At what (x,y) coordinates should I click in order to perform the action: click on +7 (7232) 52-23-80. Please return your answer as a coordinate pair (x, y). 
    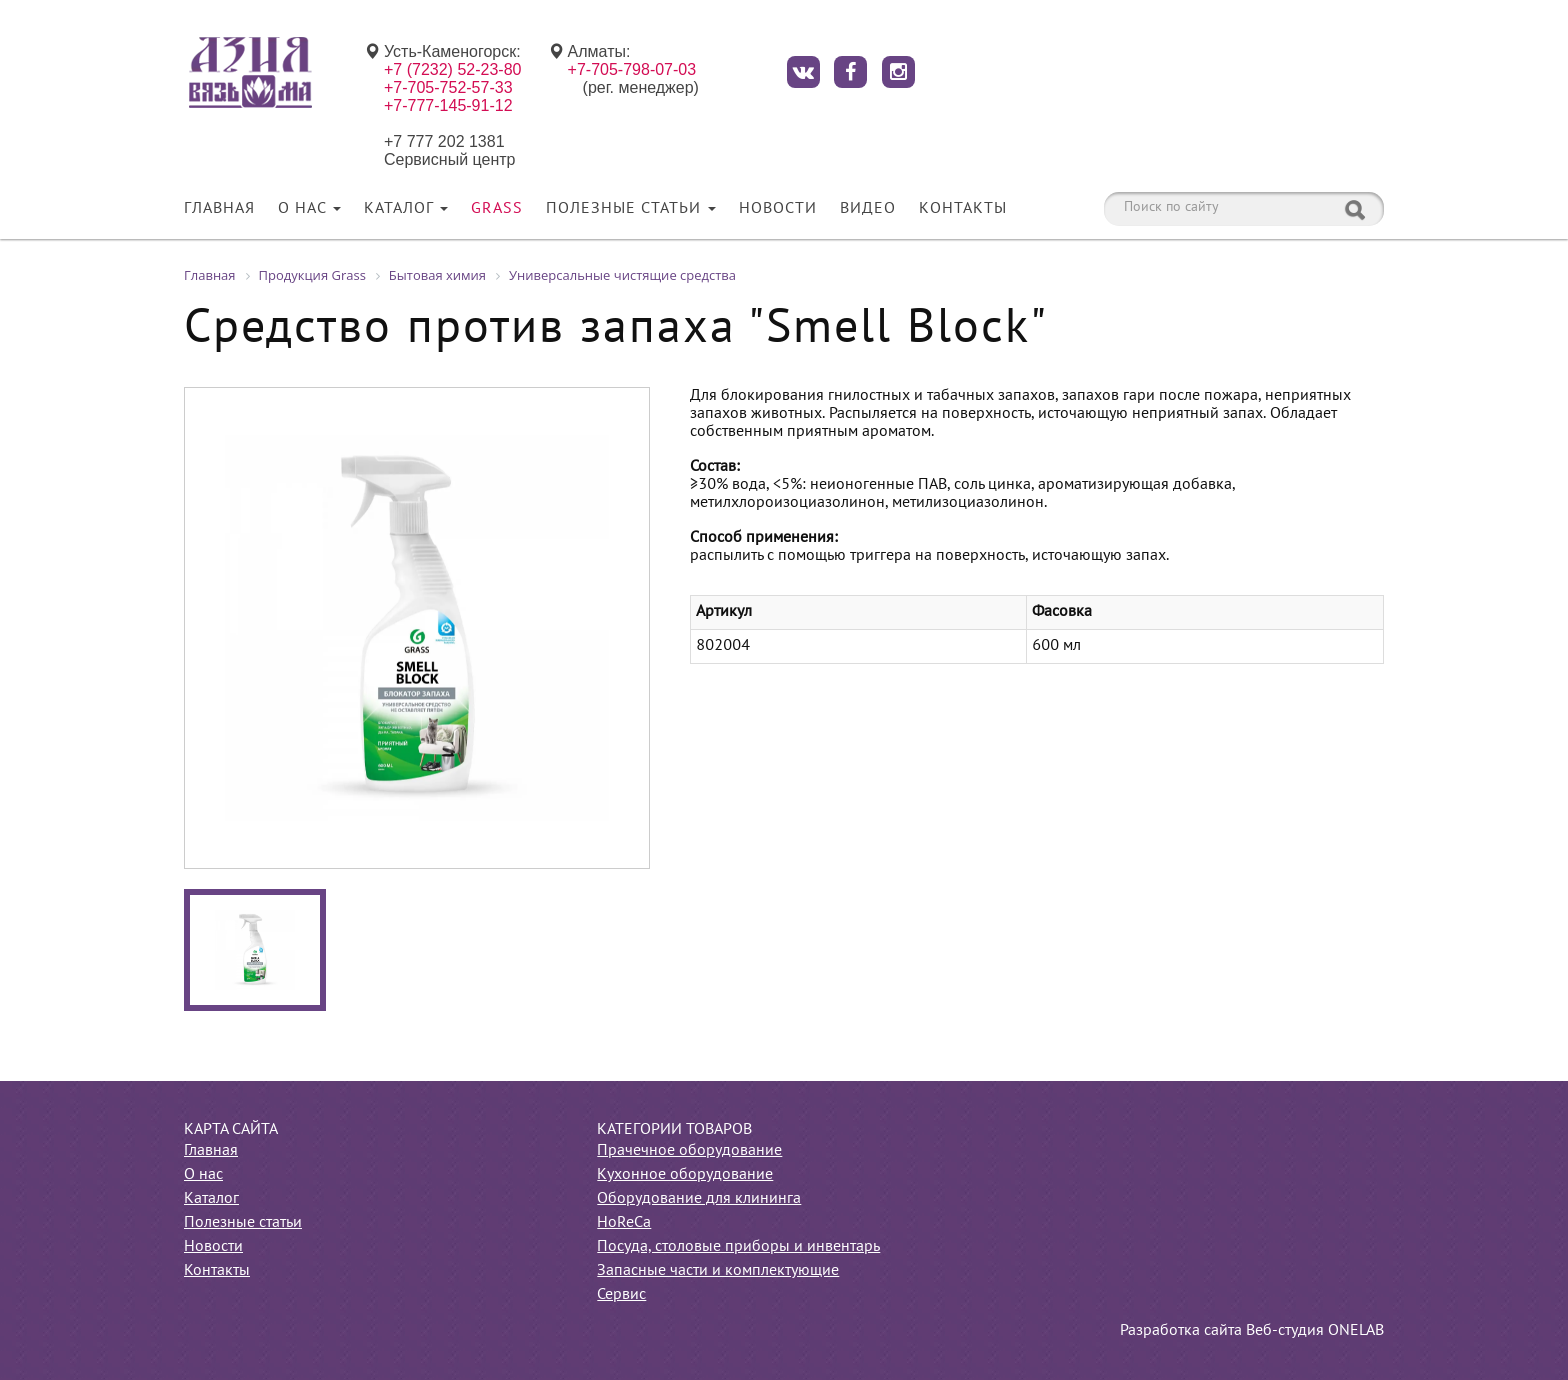
    Looking at the image, I should click on (452, 69).